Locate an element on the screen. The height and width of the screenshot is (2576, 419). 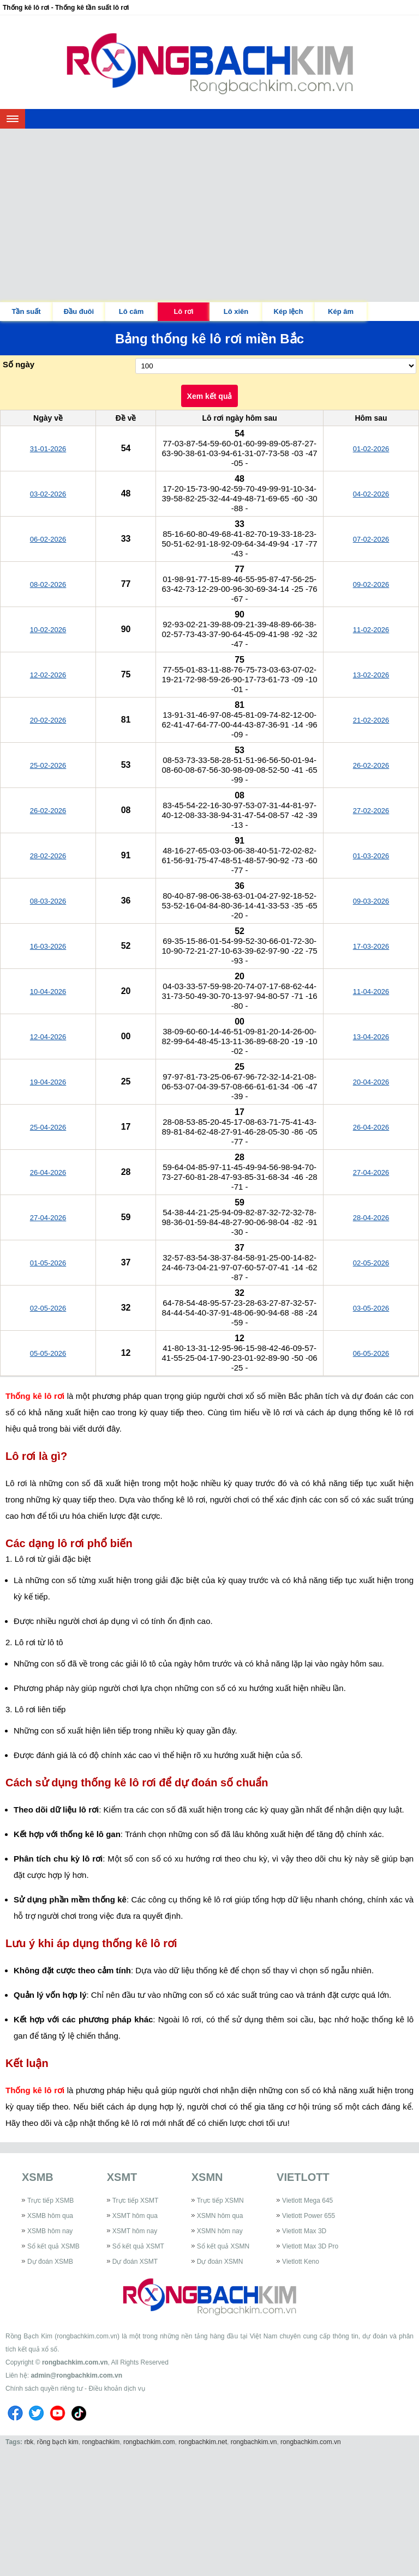
Số ngày is located at coordinates (18, 364).